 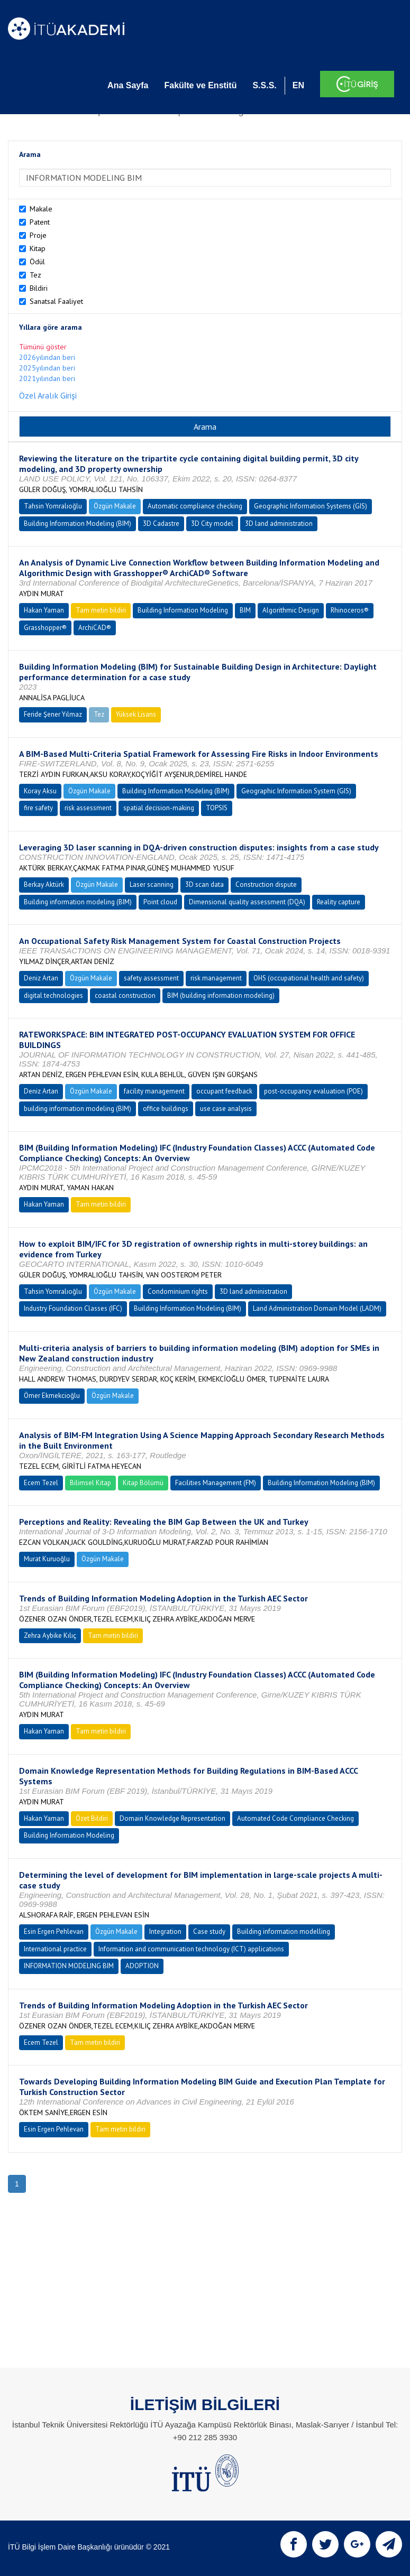 What do you see at coordinates (53, 506) in the screenshot?
I see `Tahsin Yomralıoğlu` at bounding box center [53, 506].